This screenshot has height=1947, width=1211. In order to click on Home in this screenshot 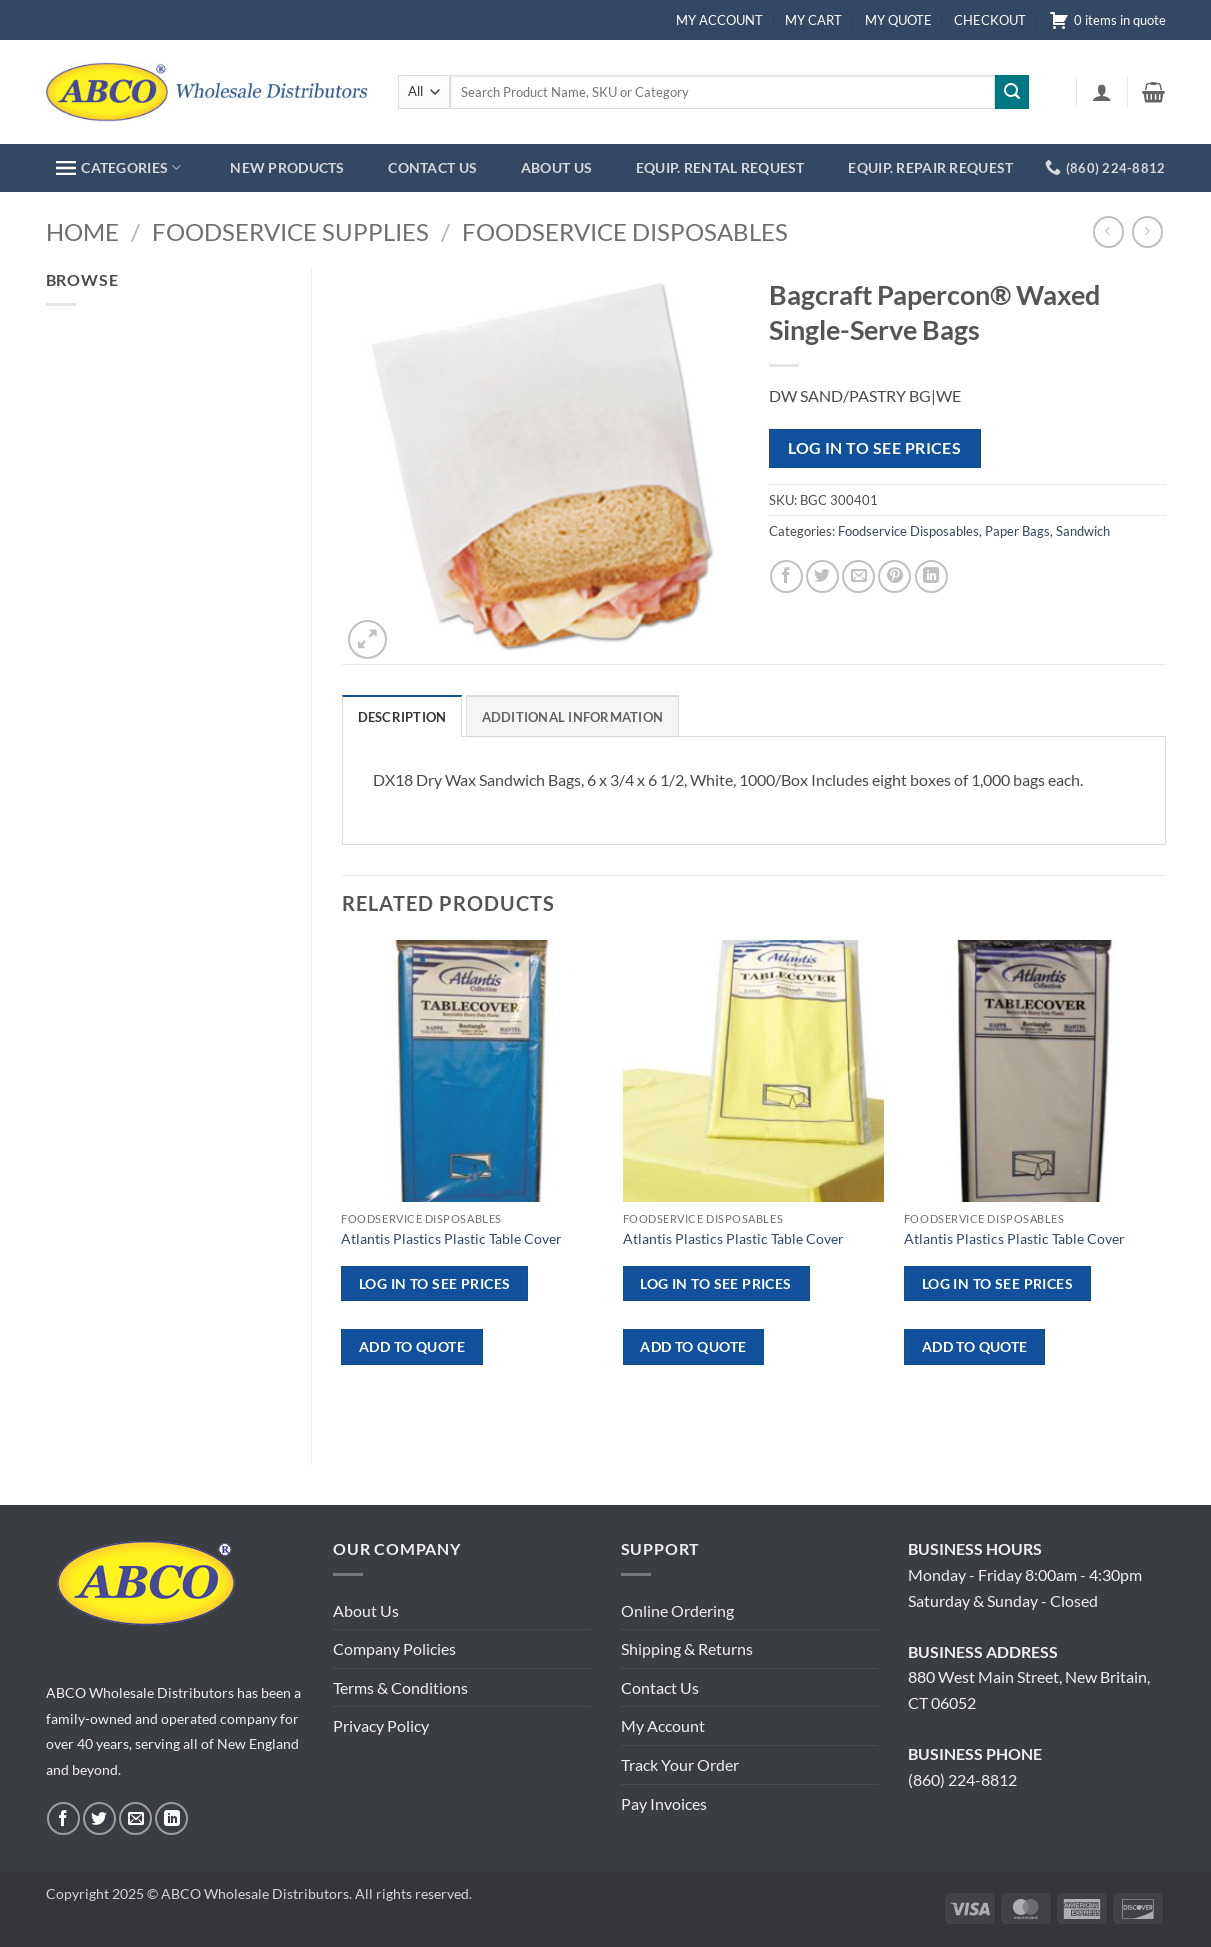, I will do `click(82, 231)`.